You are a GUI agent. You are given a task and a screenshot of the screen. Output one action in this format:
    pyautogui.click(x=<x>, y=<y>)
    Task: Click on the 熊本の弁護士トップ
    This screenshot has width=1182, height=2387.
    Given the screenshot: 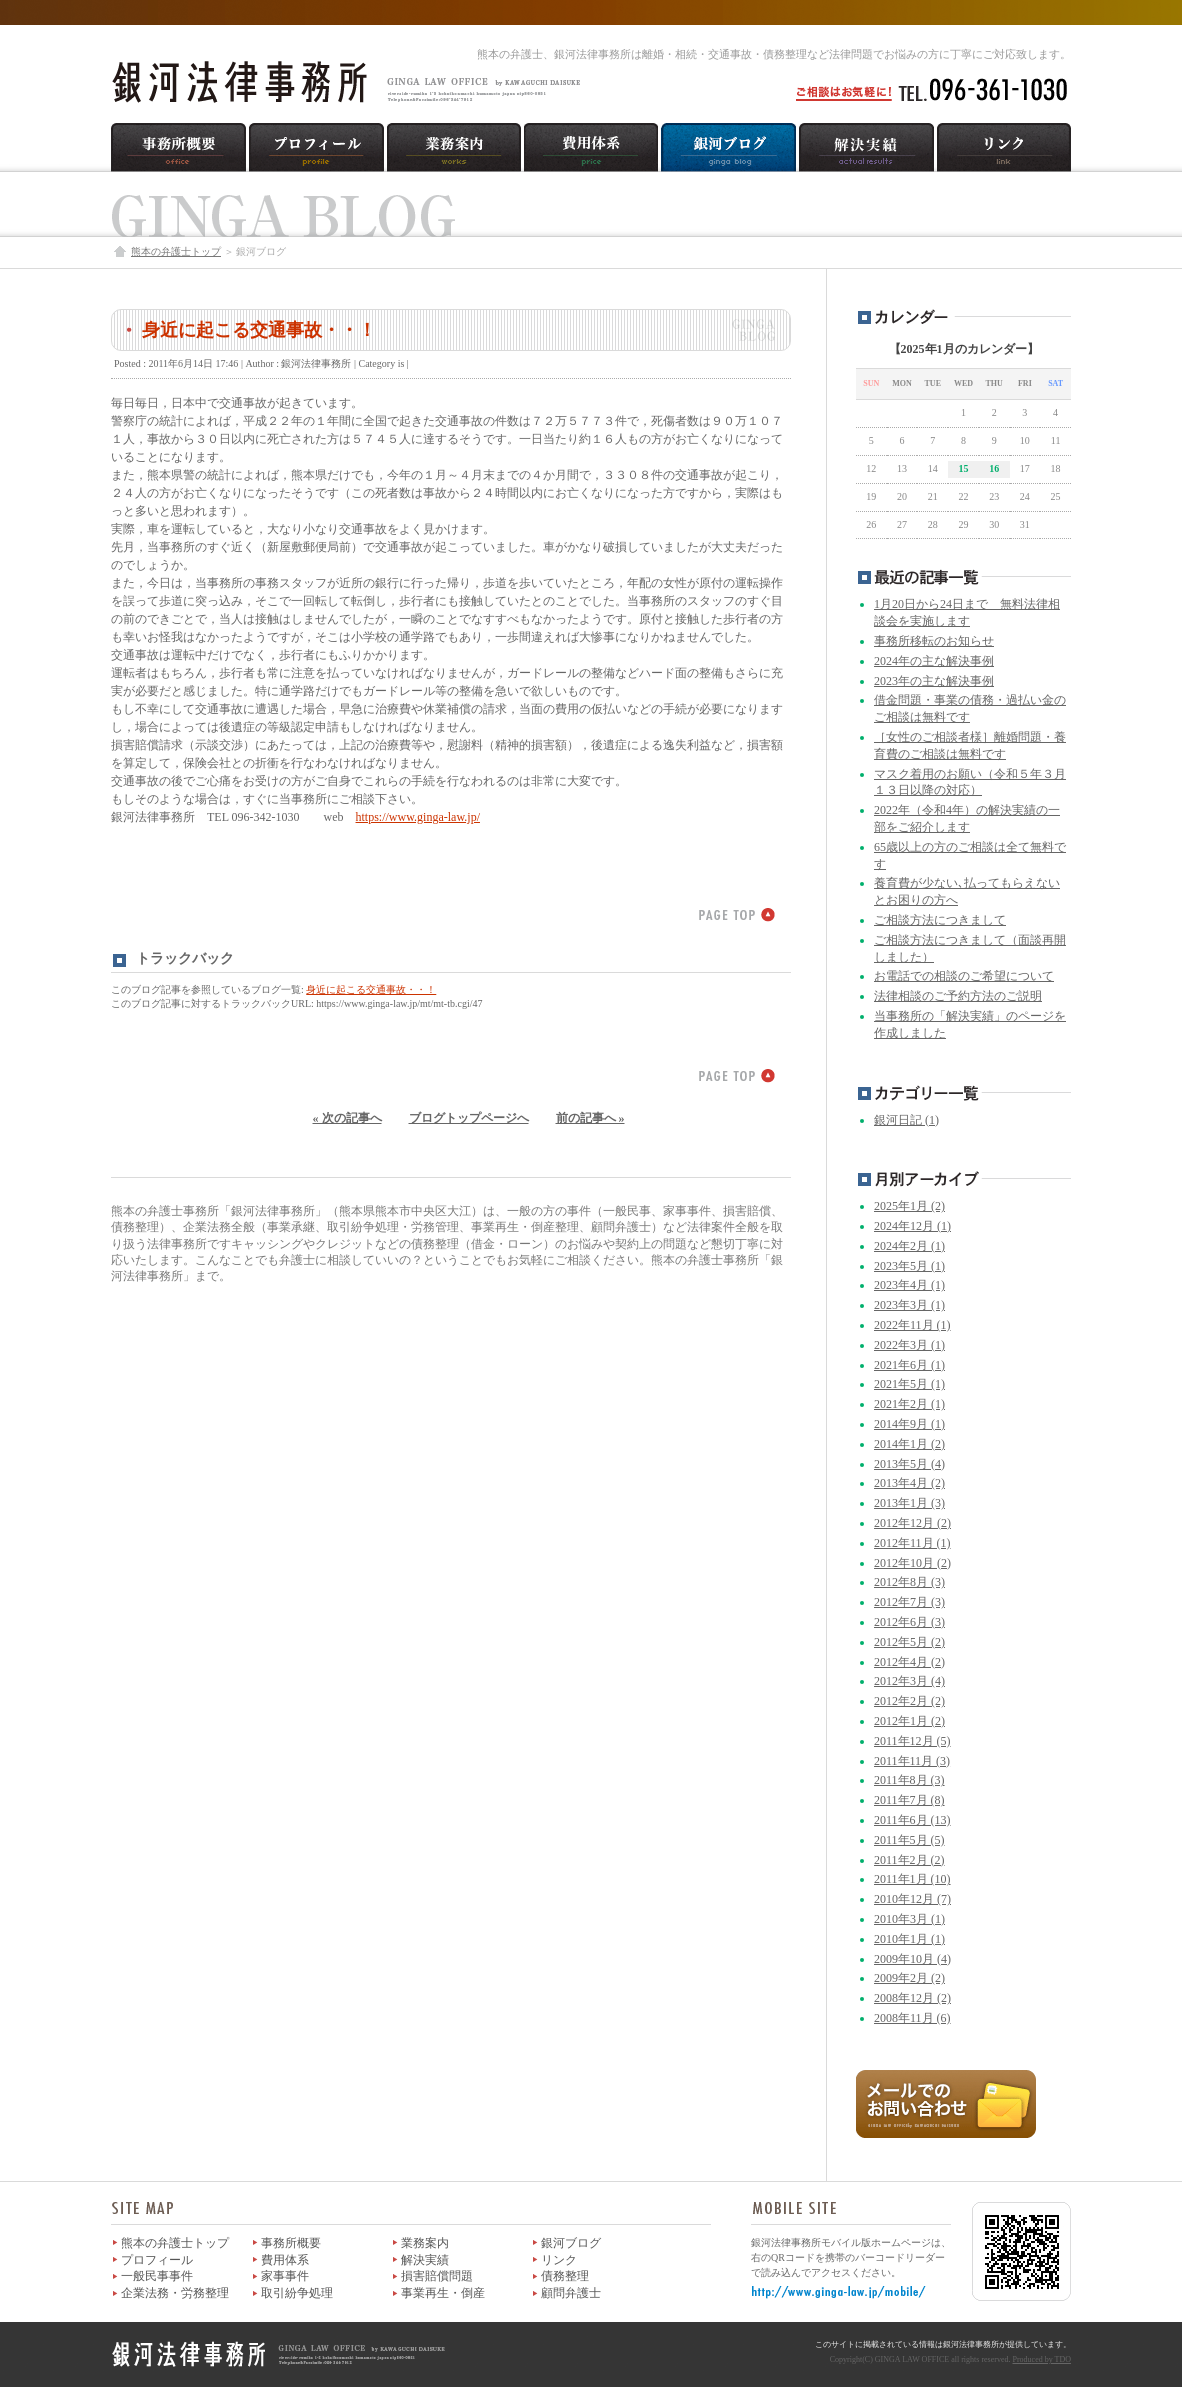 What is the action you would take?
    pyautogui.click(x=176, y=251)
    